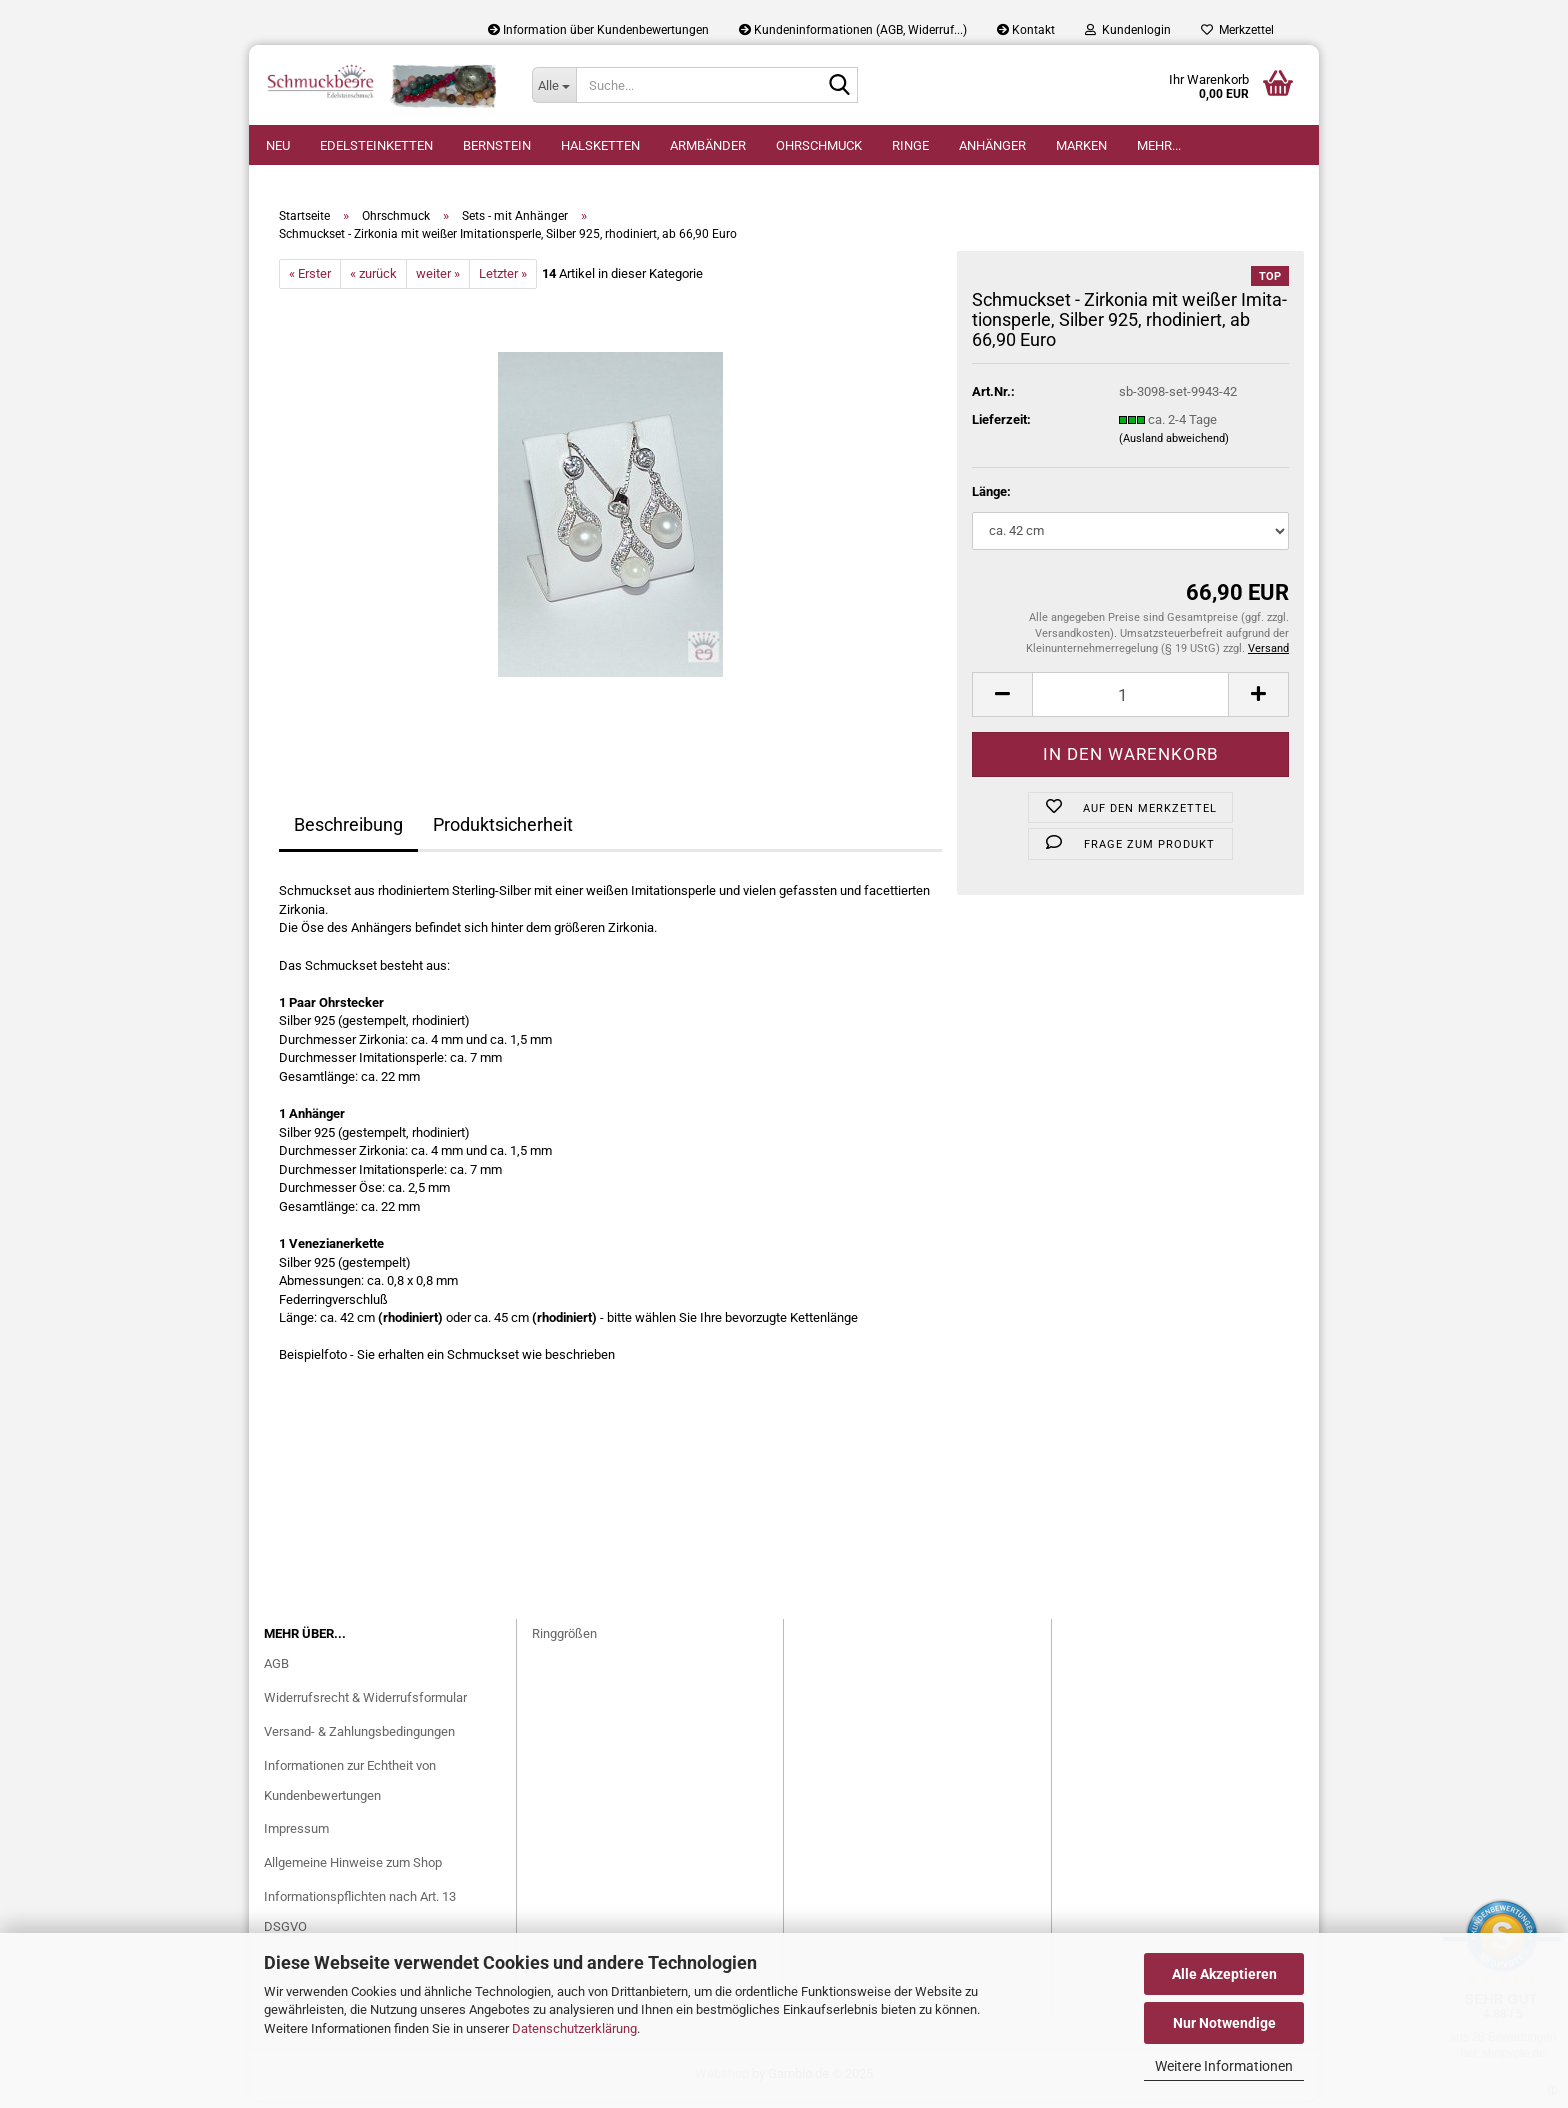 The image size is (1568, 2108). What do you see at coordinates (497, 145) in the screenshot?
I see `Bernstein` at bounding box center [497, 145].